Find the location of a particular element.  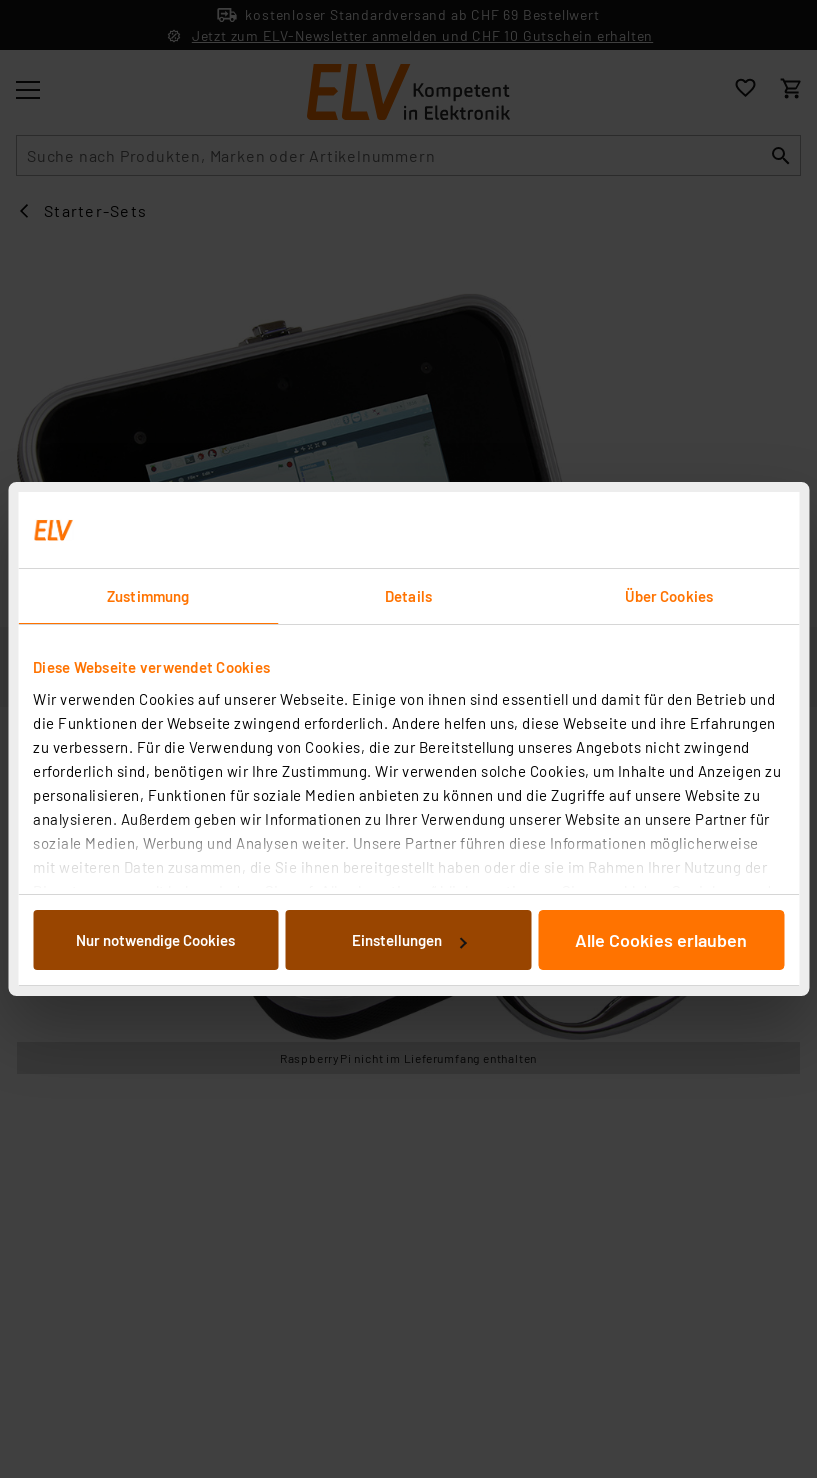

Details [tab] is located at coordinates (408, 596).